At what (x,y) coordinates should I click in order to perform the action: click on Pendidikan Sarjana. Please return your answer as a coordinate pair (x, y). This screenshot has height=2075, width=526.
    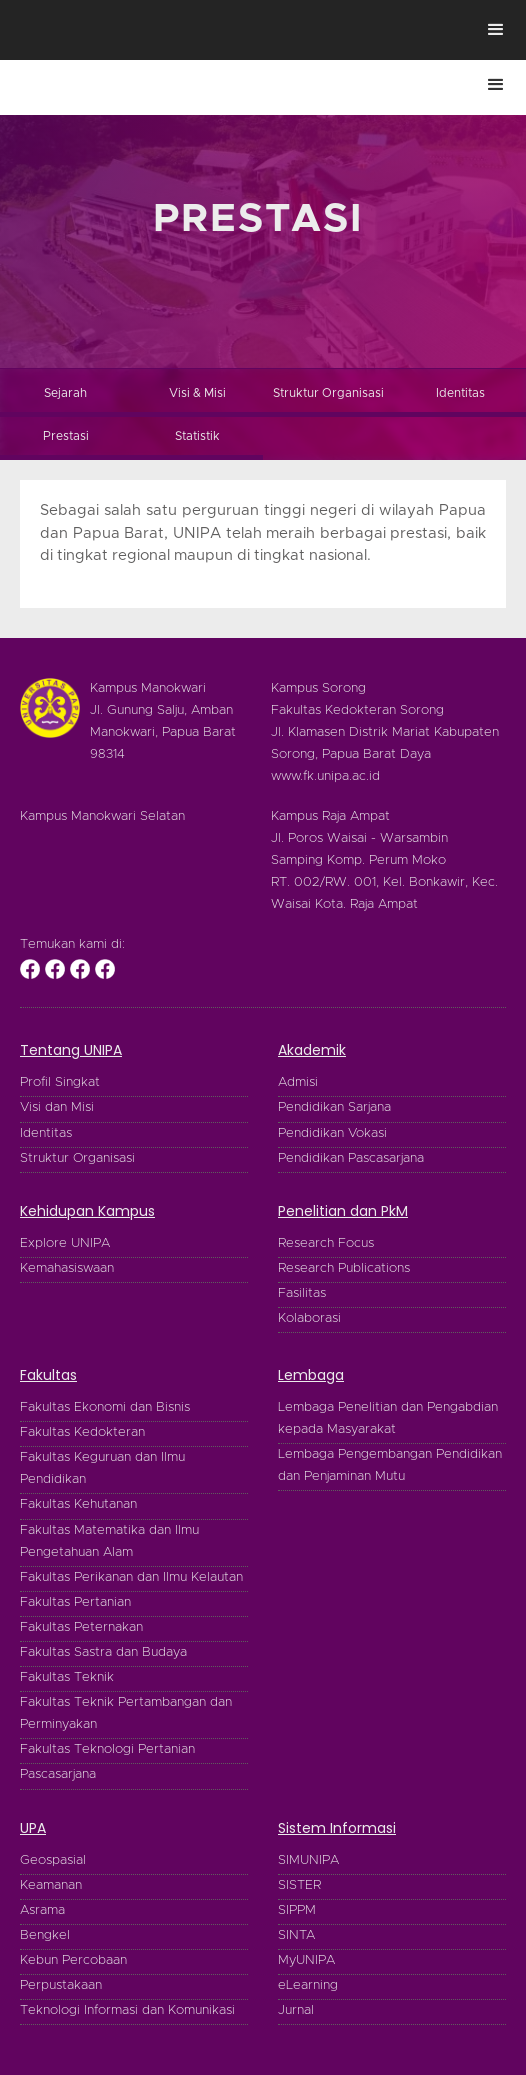
    Looking at the image, I should click on (334, 1107).